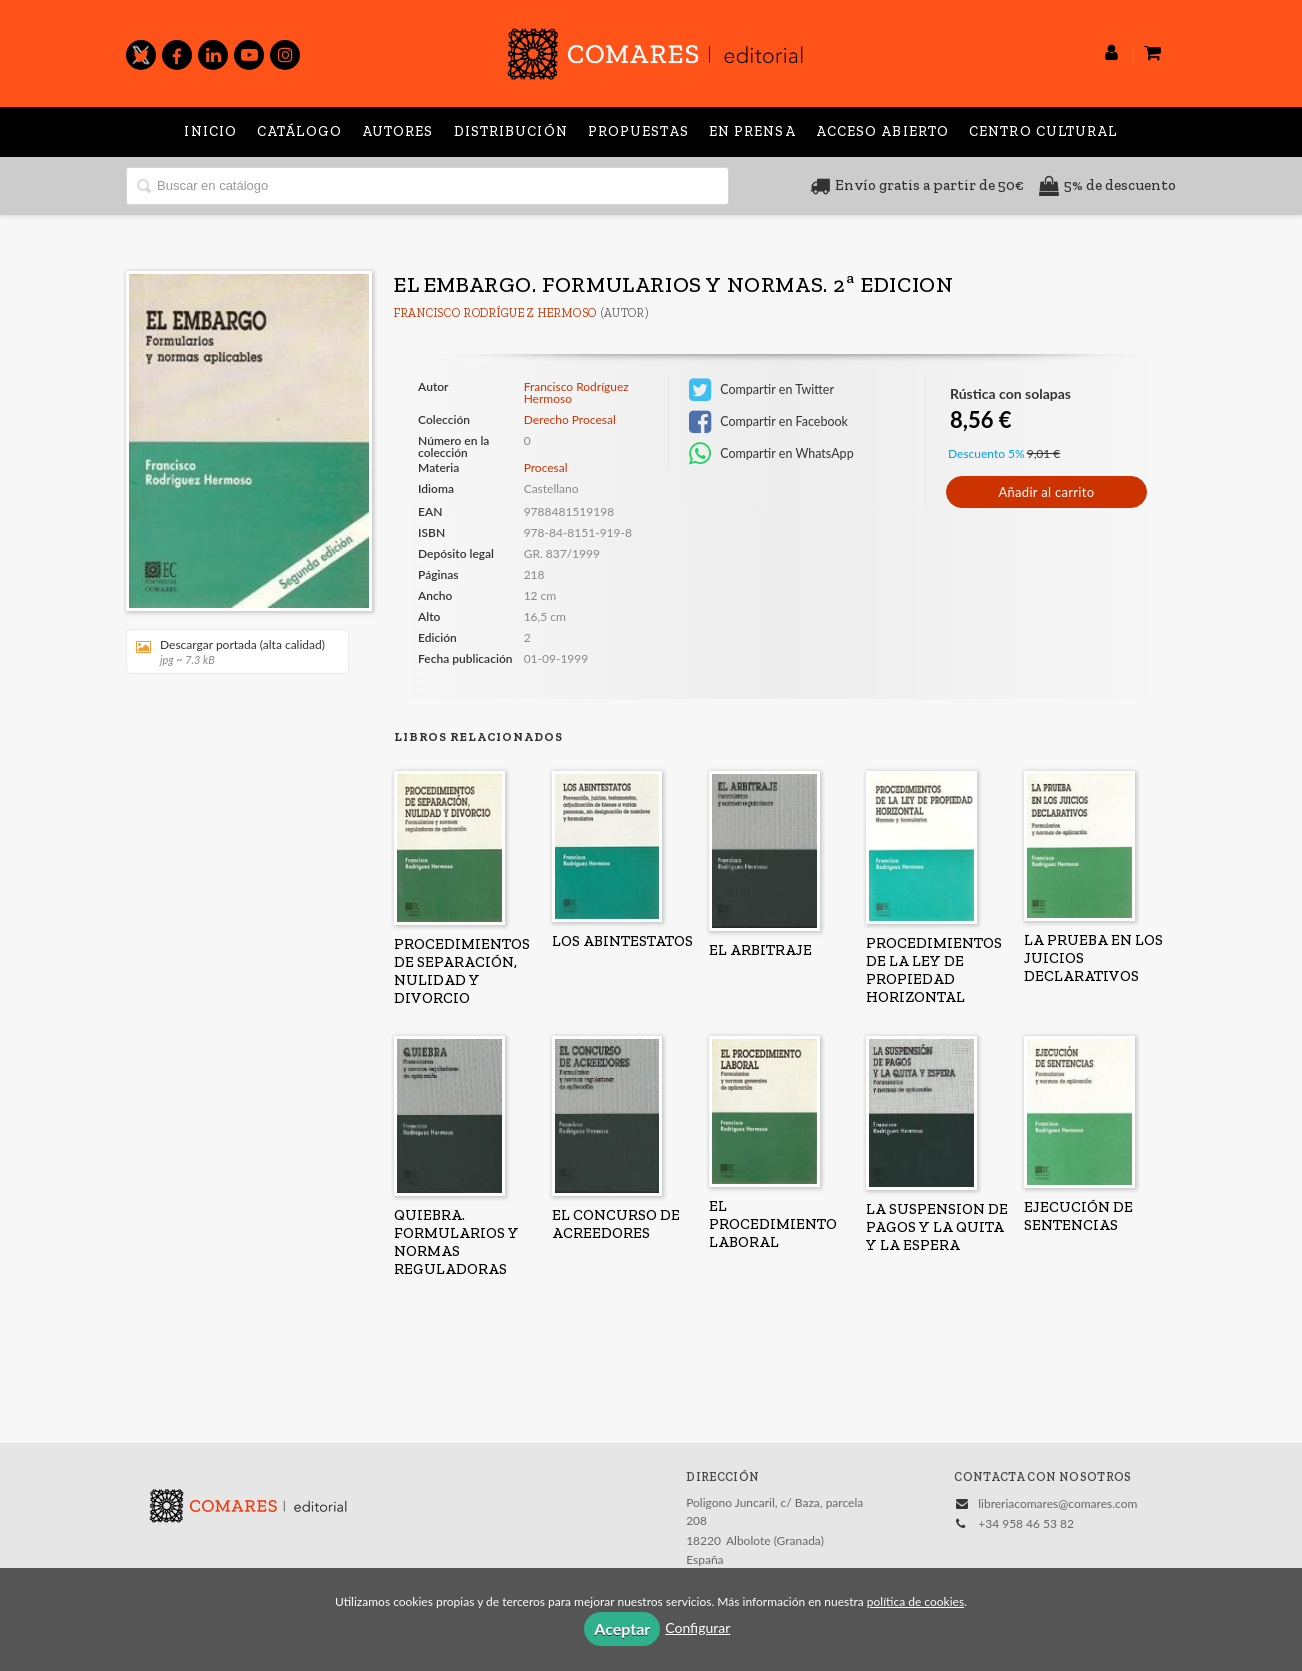  I want to click on Inicio, so click(210, 131).